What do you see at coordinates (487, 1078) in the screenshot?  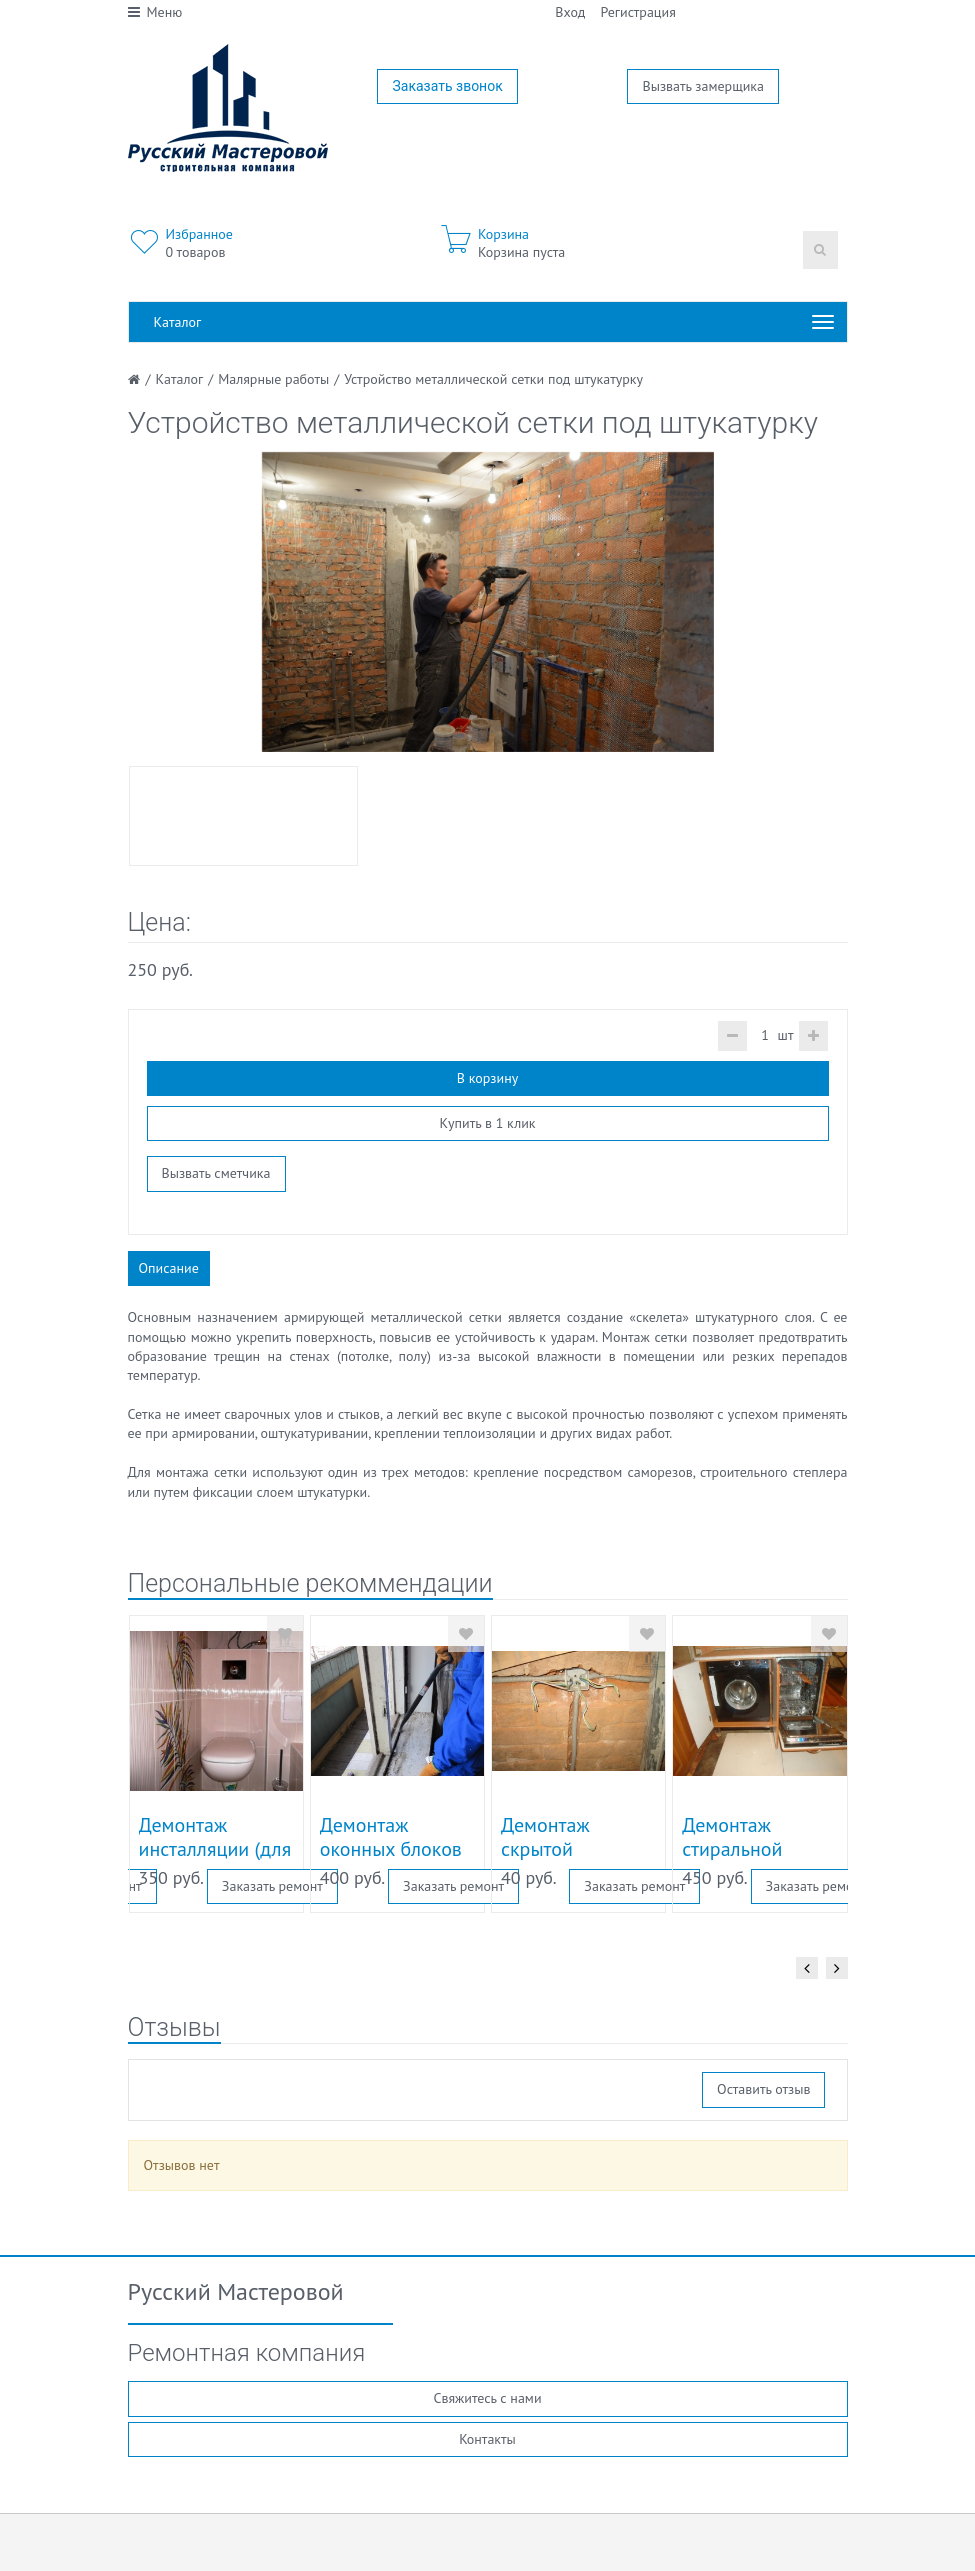 I see `В корзину` at bounding box center [487, 1078].